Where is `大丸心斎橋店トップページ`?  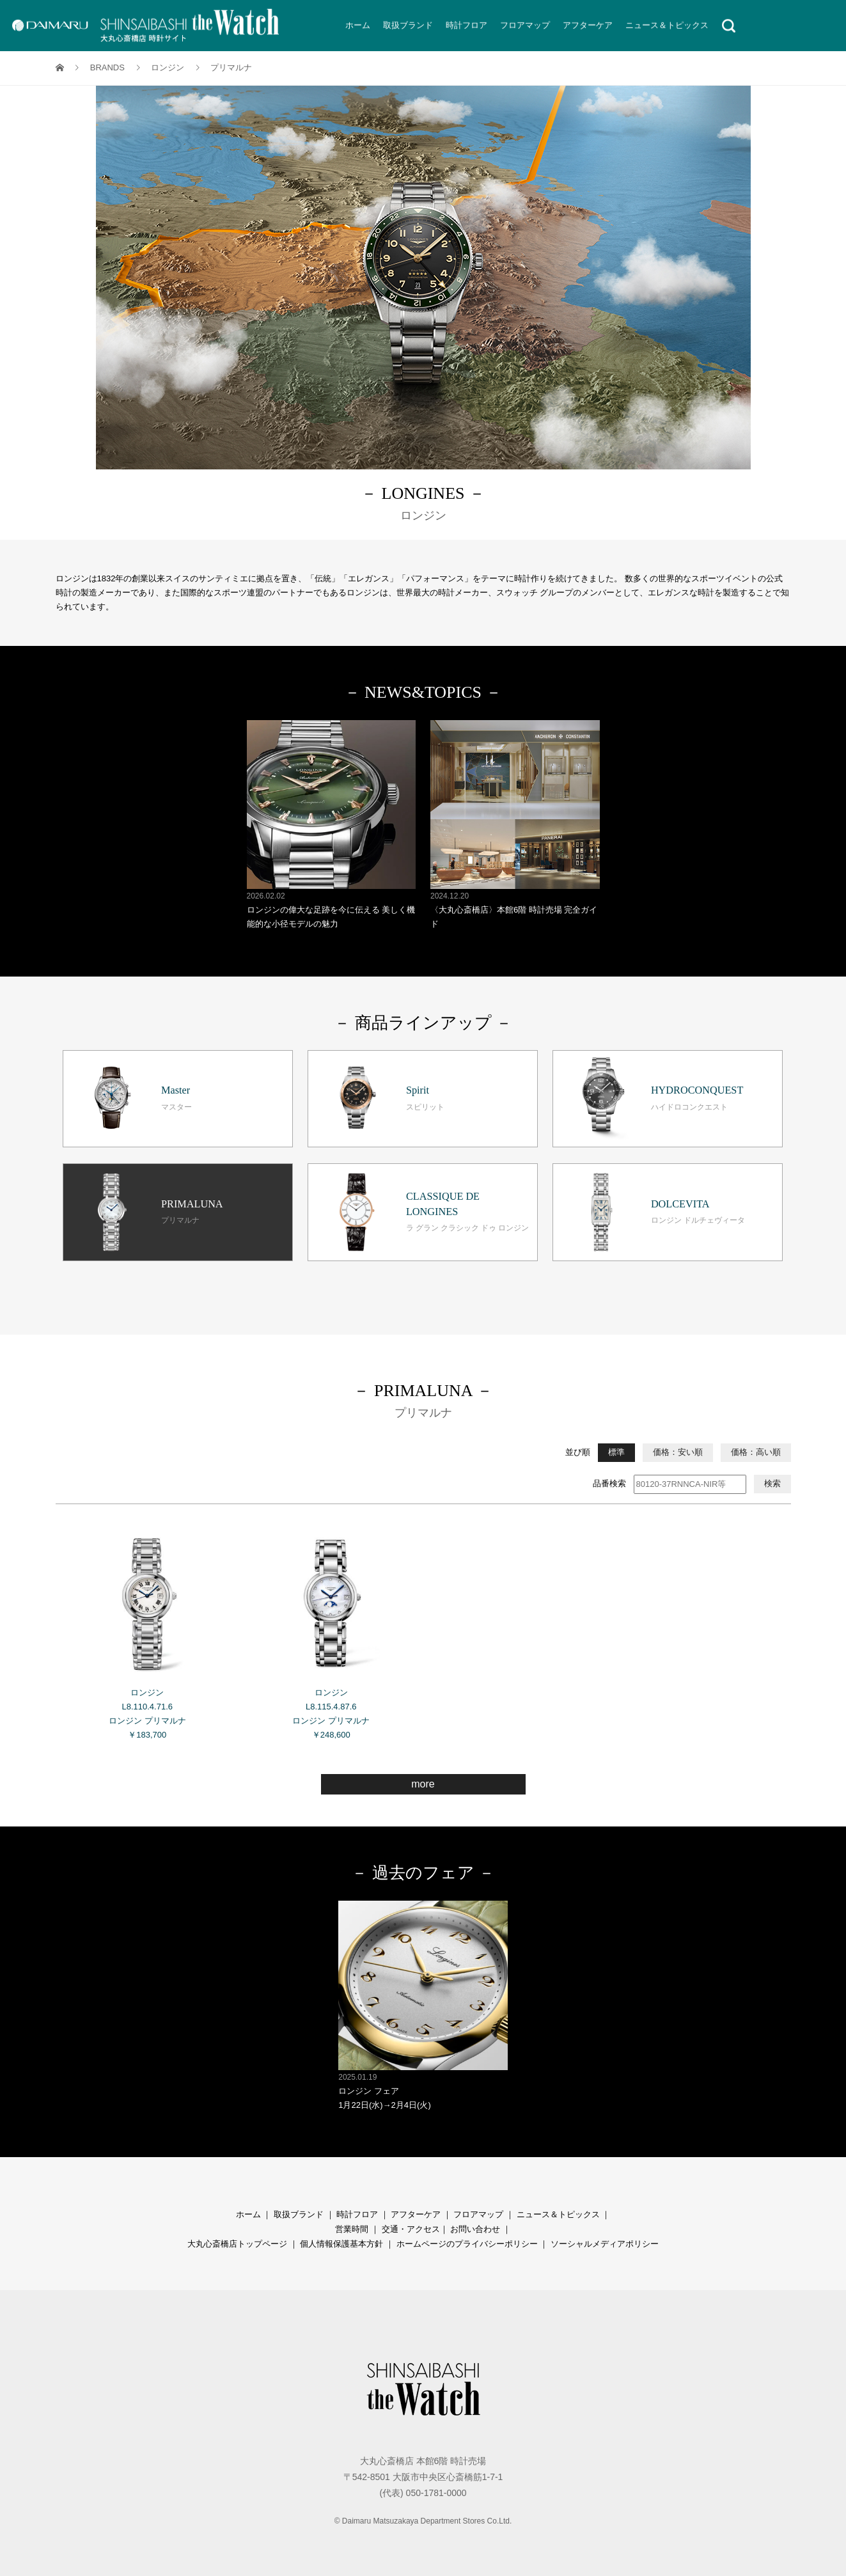
大丸心斎橋店トップページ is located at coordinates (237, 2244).